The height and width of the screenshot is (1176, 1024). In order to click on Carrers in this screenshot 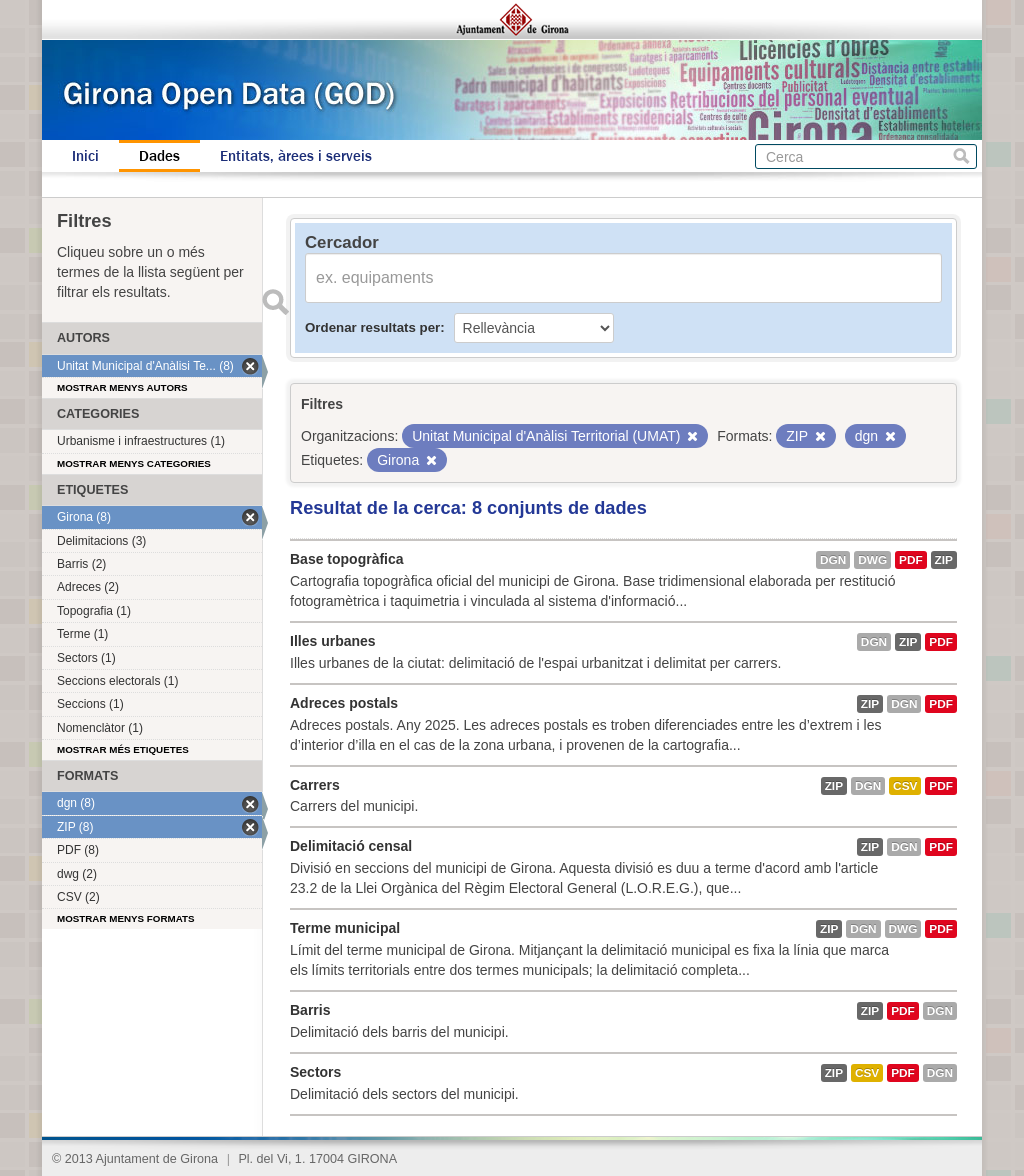, I will do `click(315, 785)`.